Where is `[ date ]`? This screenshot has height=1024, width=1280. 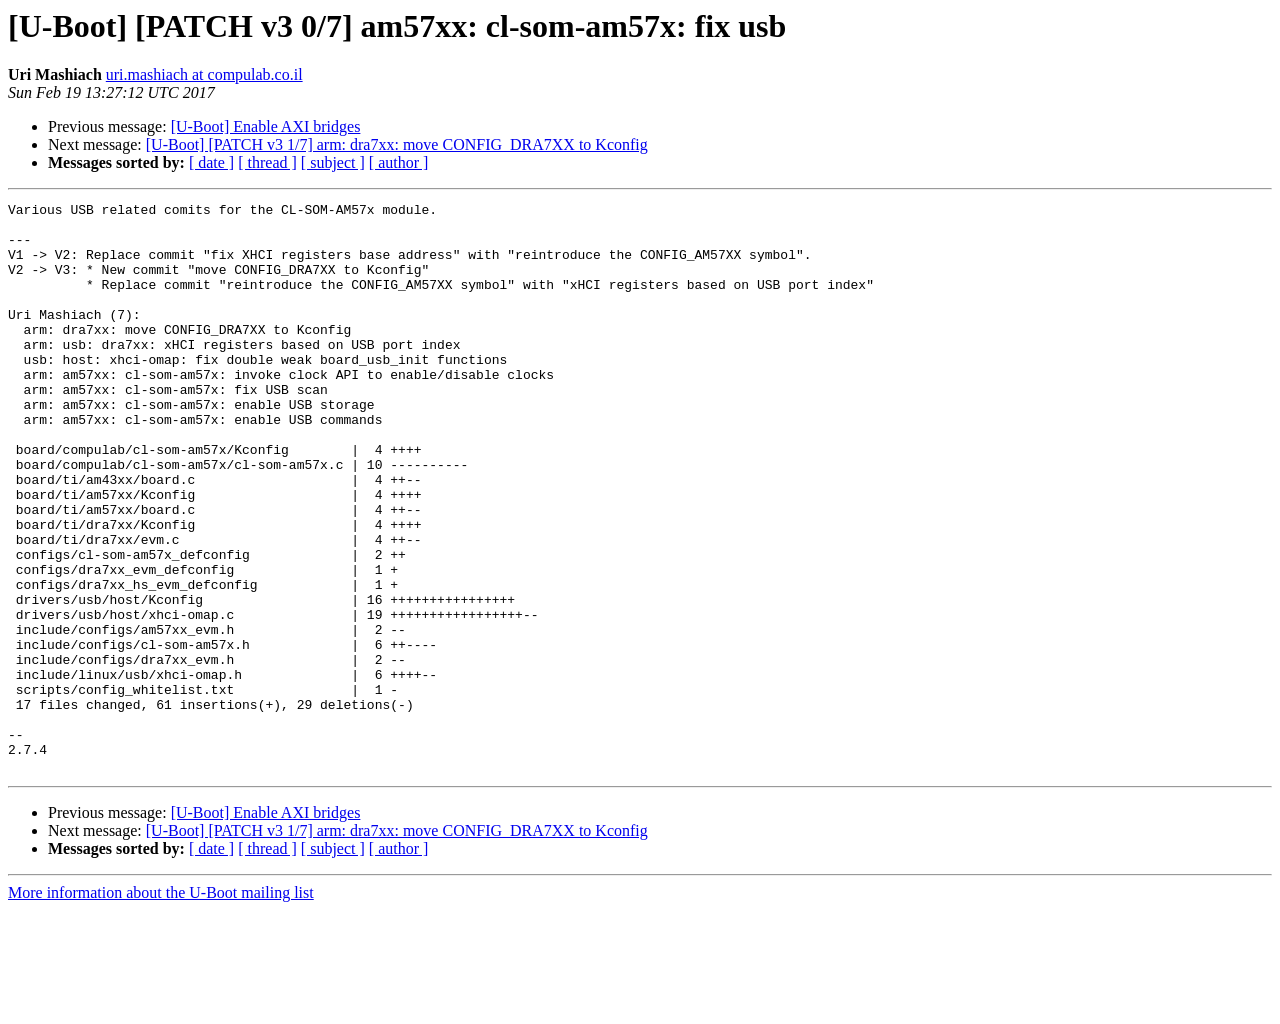
[ date ] is located at coordinates (211, 162).